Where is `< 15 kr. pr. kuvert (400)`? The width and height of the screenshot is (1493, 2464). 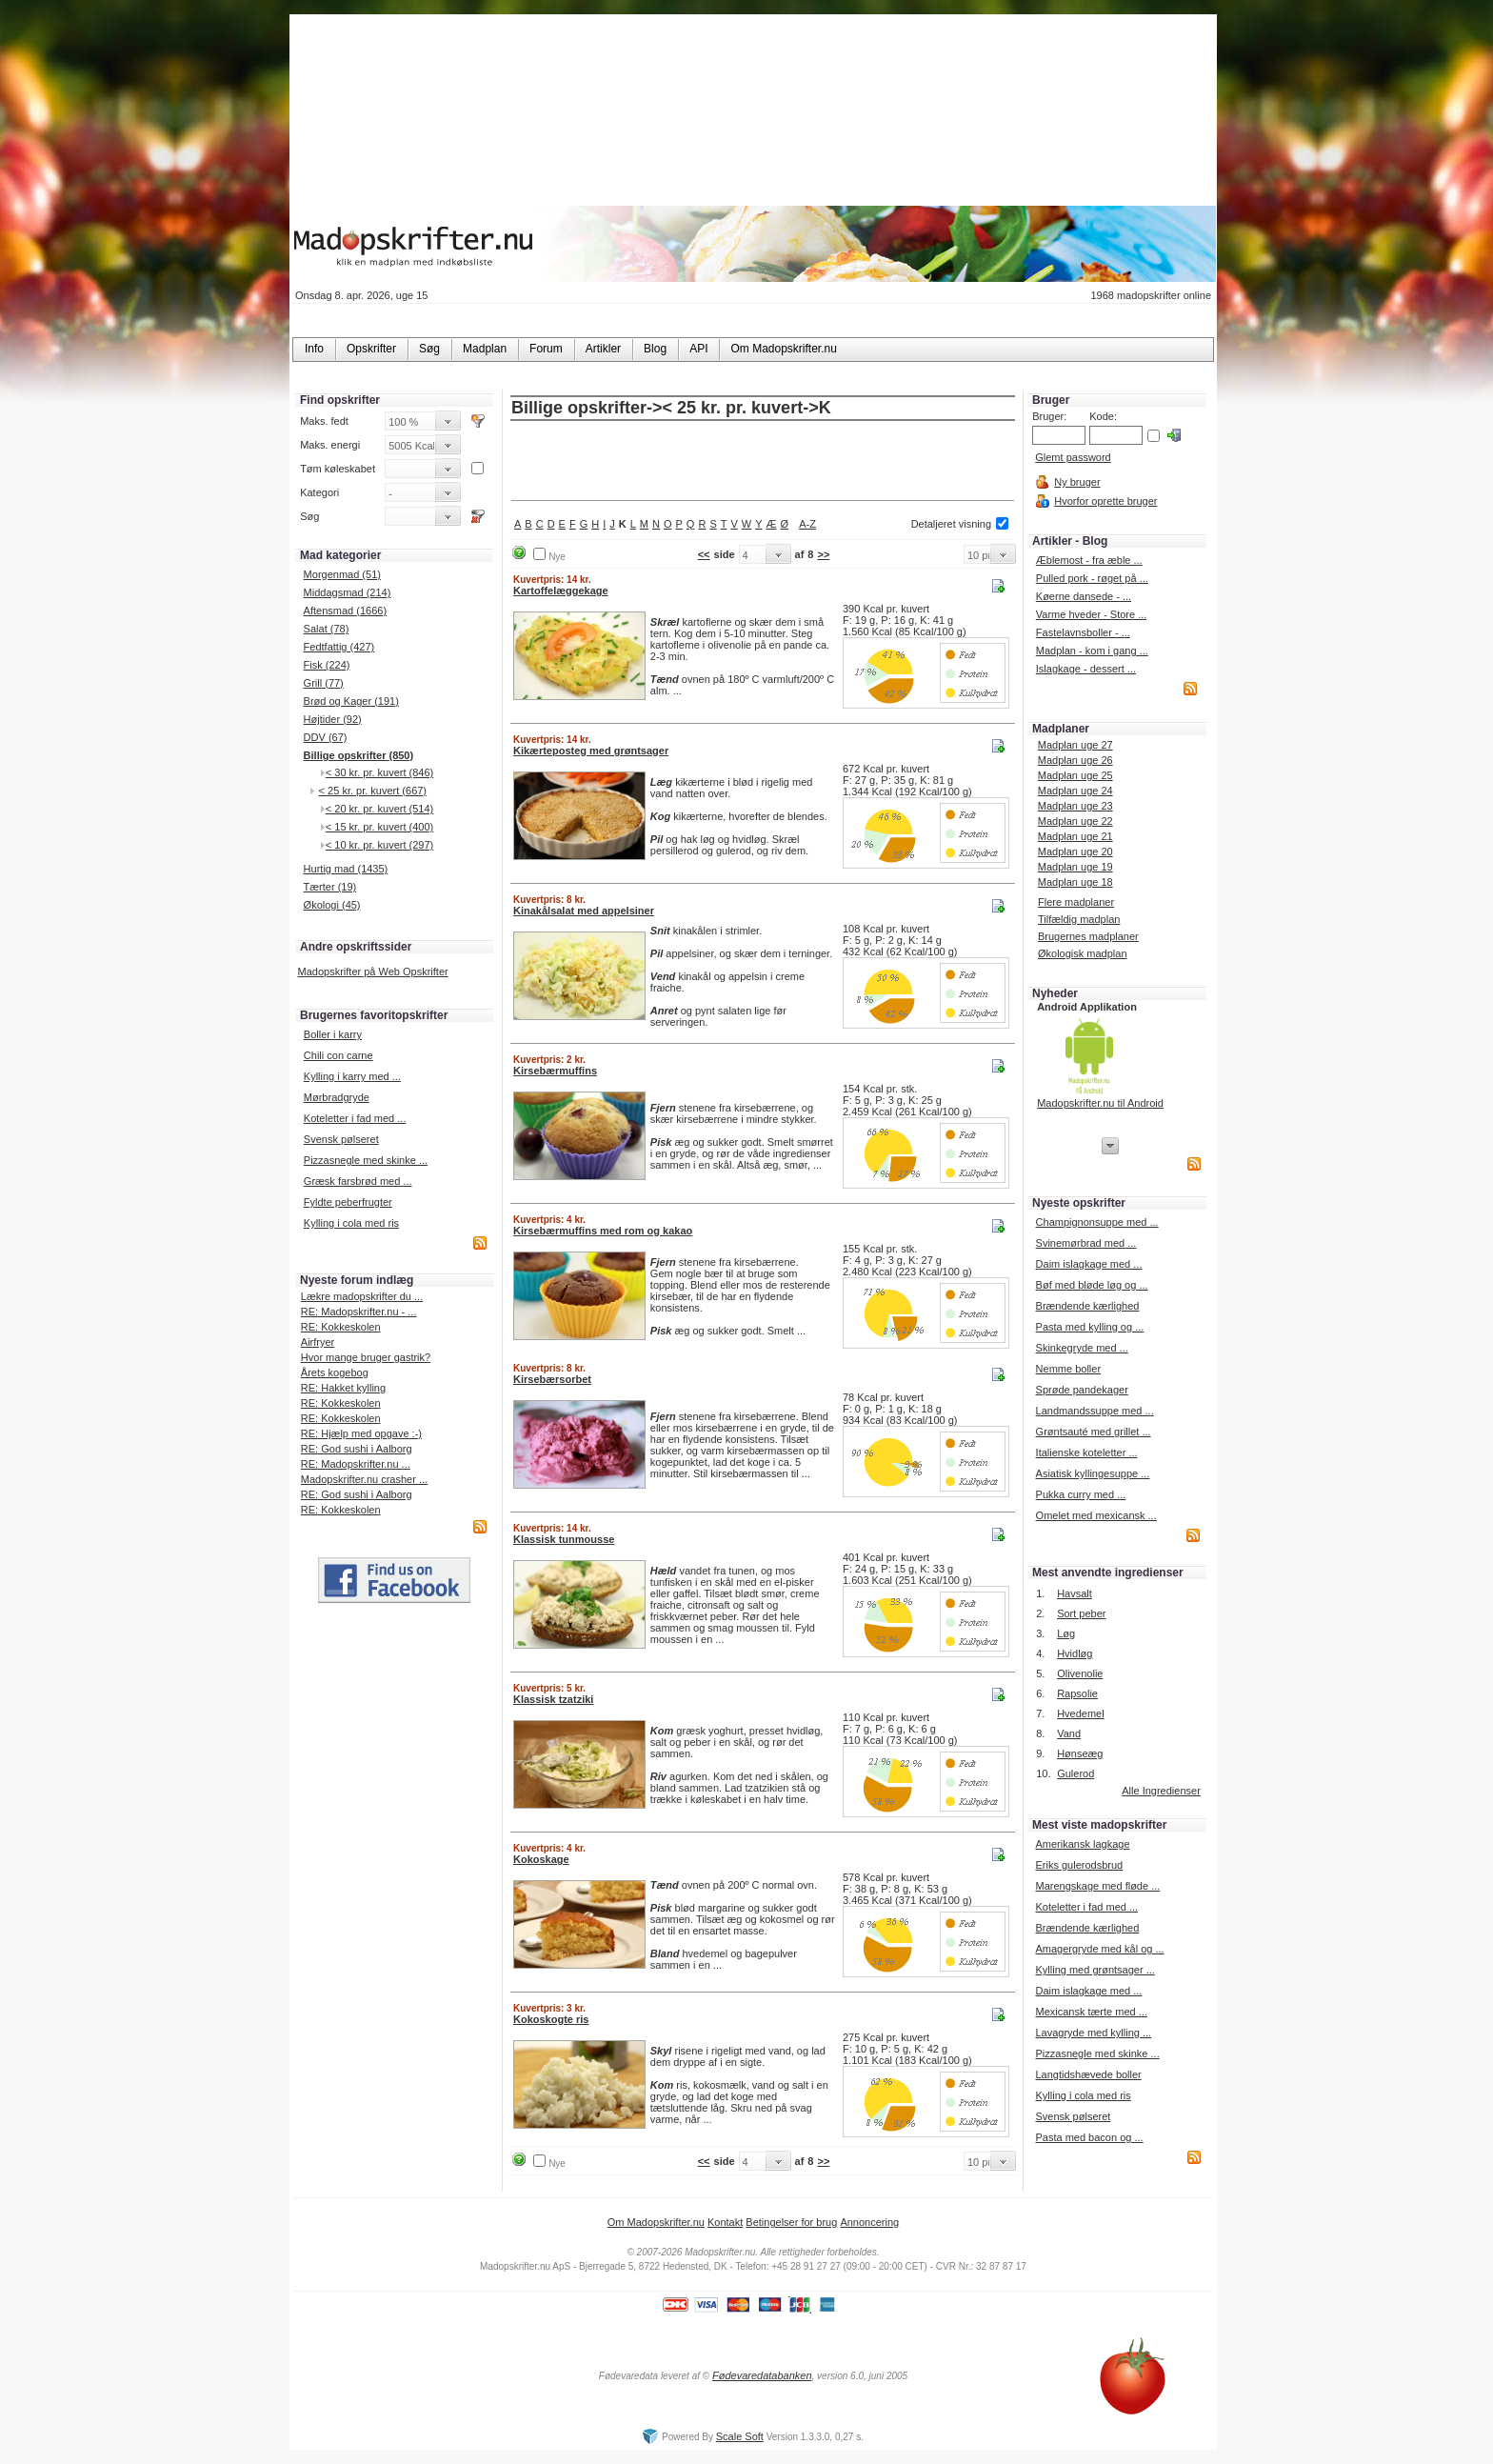
< 15 kr. pr. kuvert (400) is located at coordinates (379, 826).